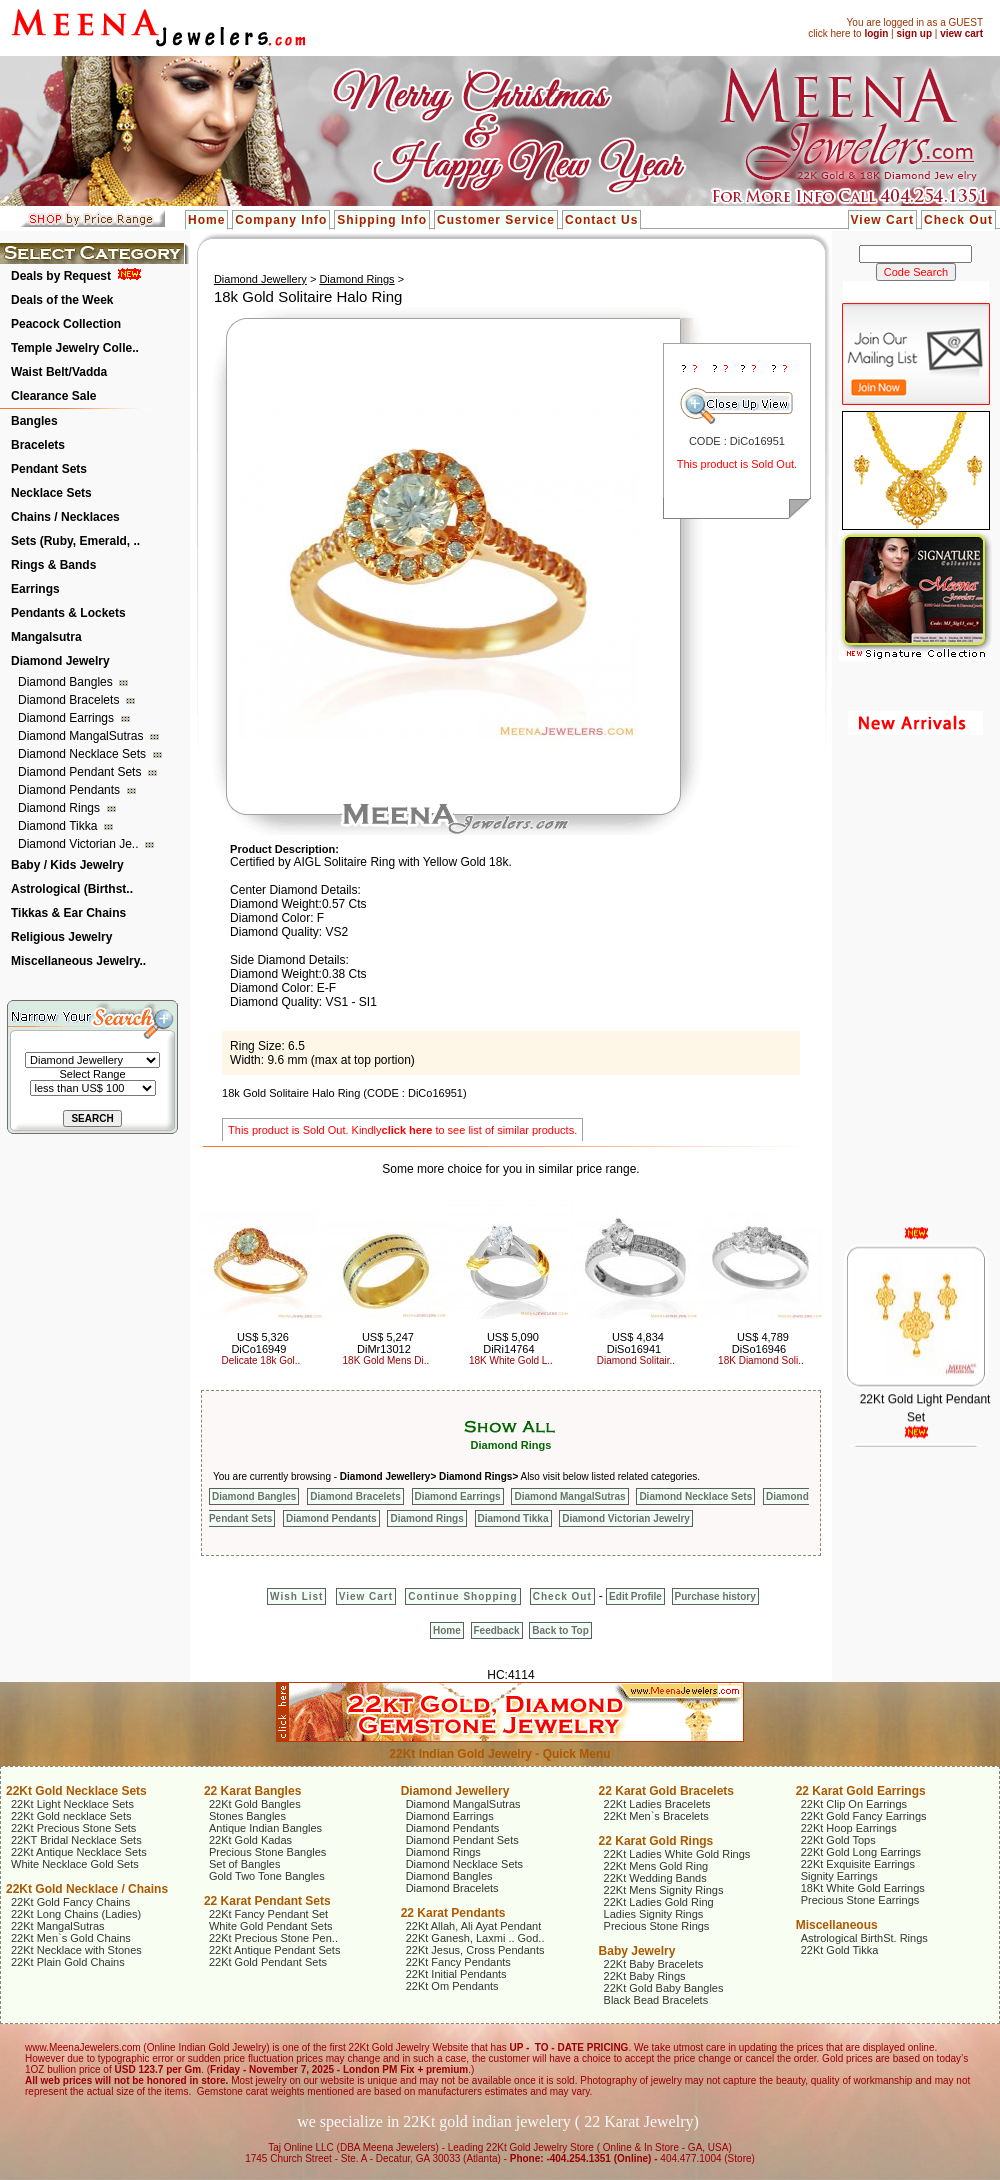  I want to click on Shipping Info, so click(382, 220).